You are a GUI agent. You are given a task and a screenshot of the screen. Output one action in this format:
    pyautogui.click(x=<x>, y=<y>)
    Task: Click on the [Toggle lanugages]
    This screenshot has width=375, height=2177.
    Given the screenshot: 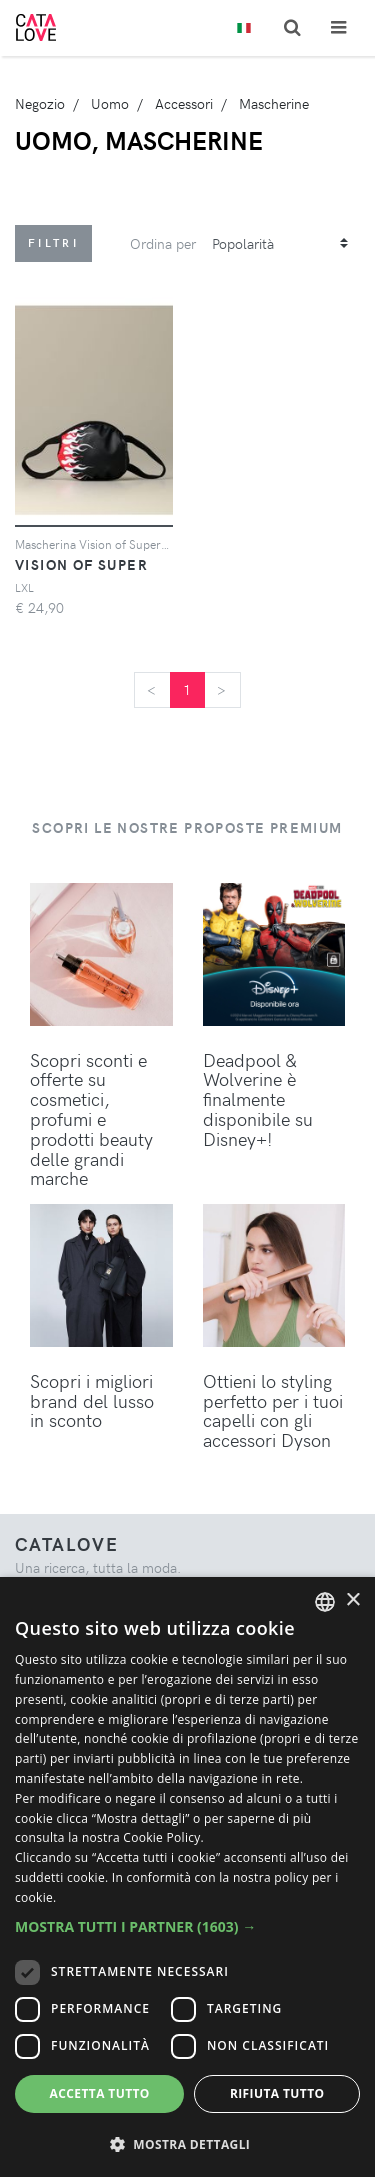 What is the action you would take?
    pyautogui.click(x=244, y=28)
    